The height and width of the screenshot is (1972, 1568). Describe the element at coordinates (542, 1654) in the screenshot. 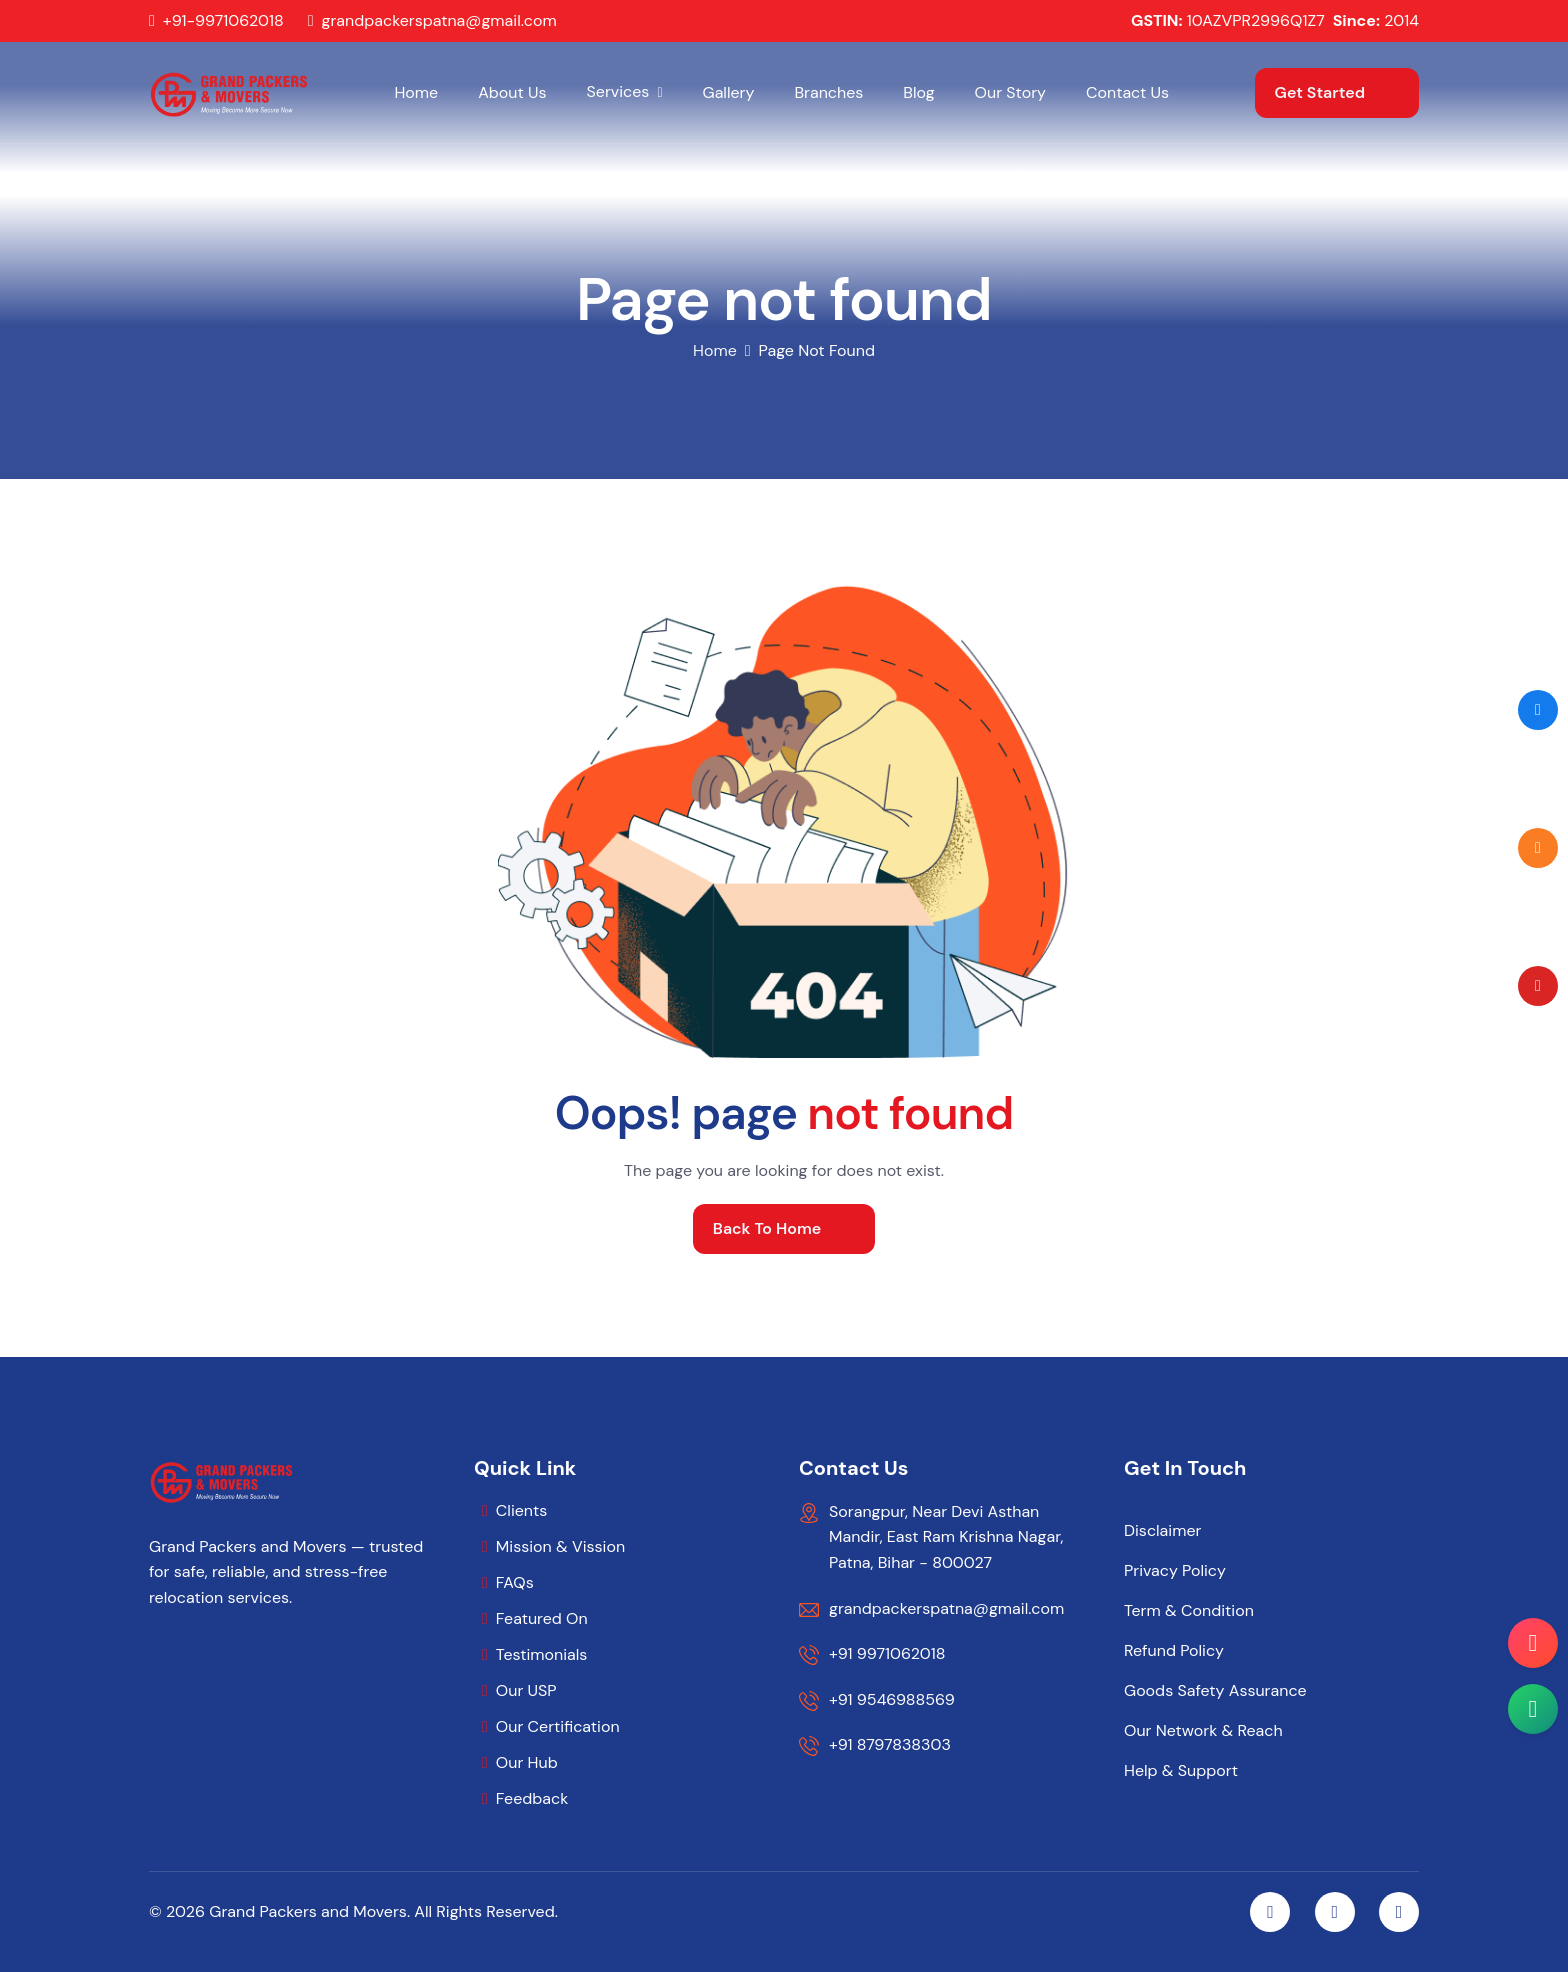

I see `Testimonials` at that location.